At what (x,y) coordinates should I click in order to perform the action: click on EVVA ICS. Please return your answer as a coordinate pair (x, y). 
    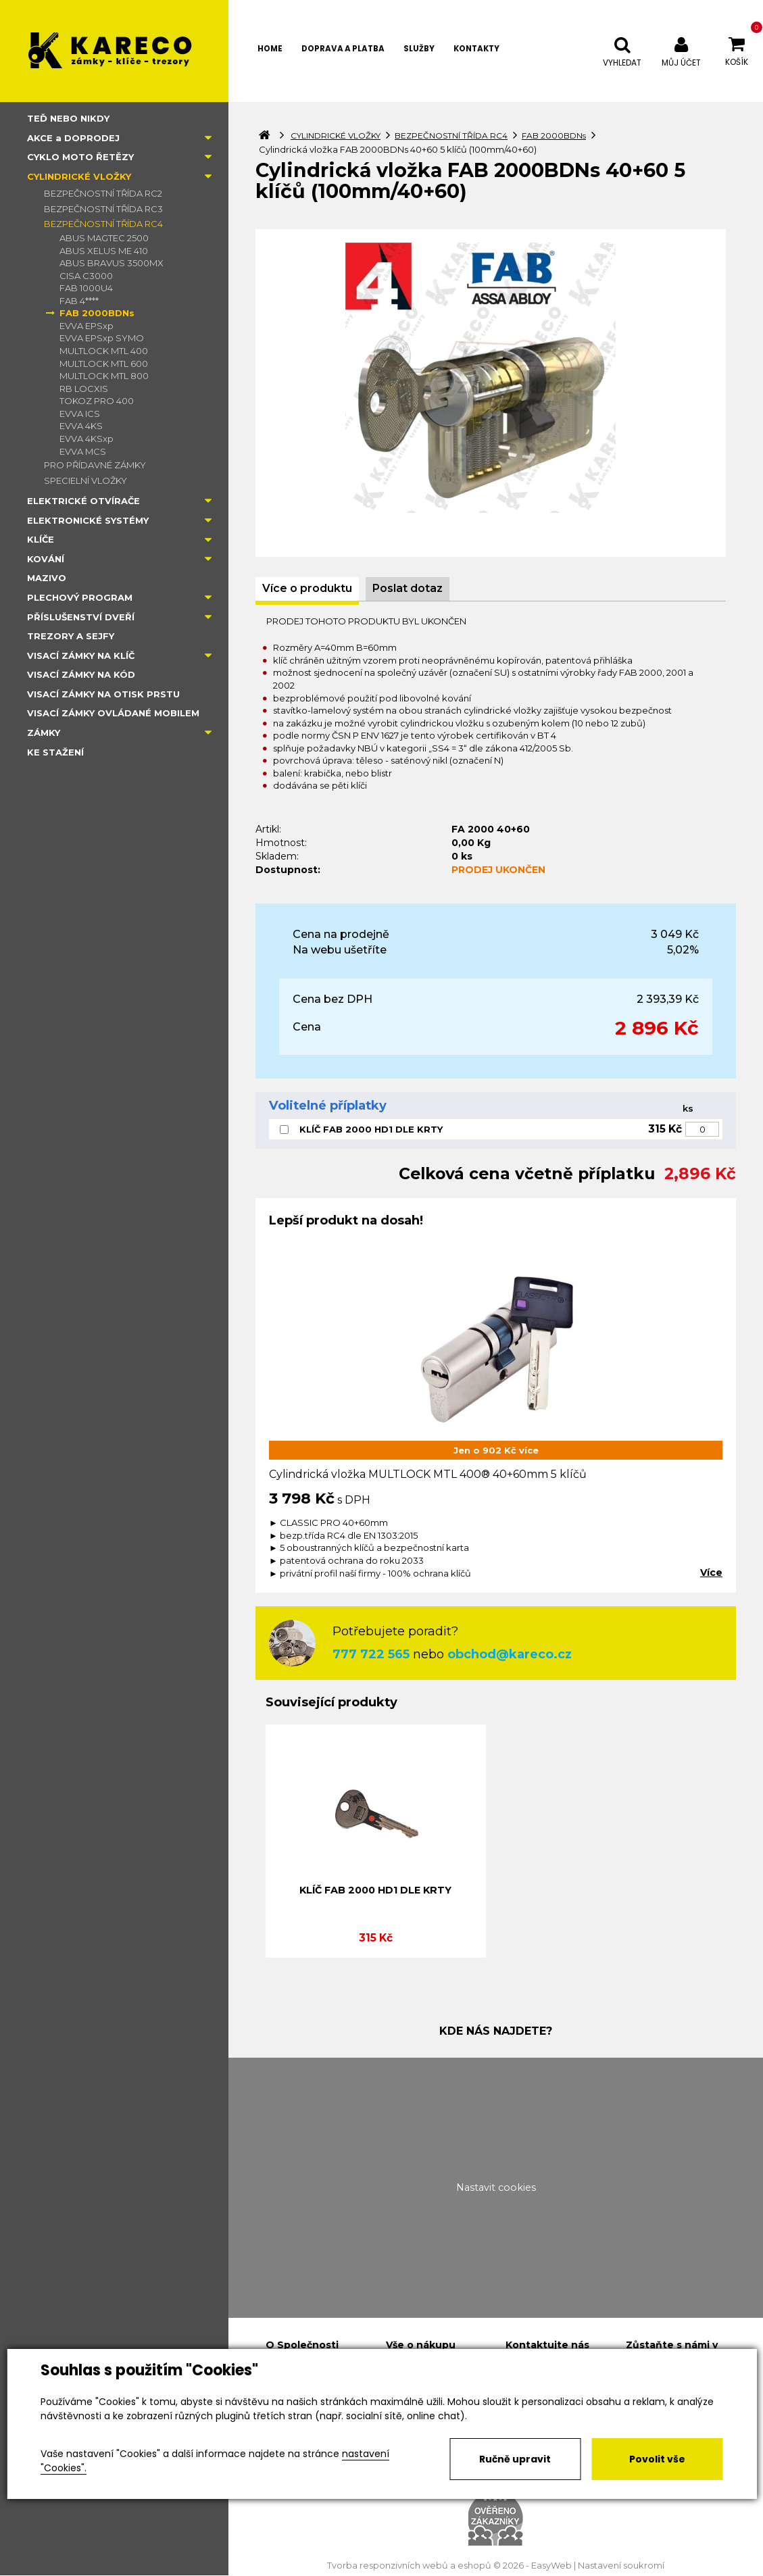
    Looking at the image, I should click on (79, 413).